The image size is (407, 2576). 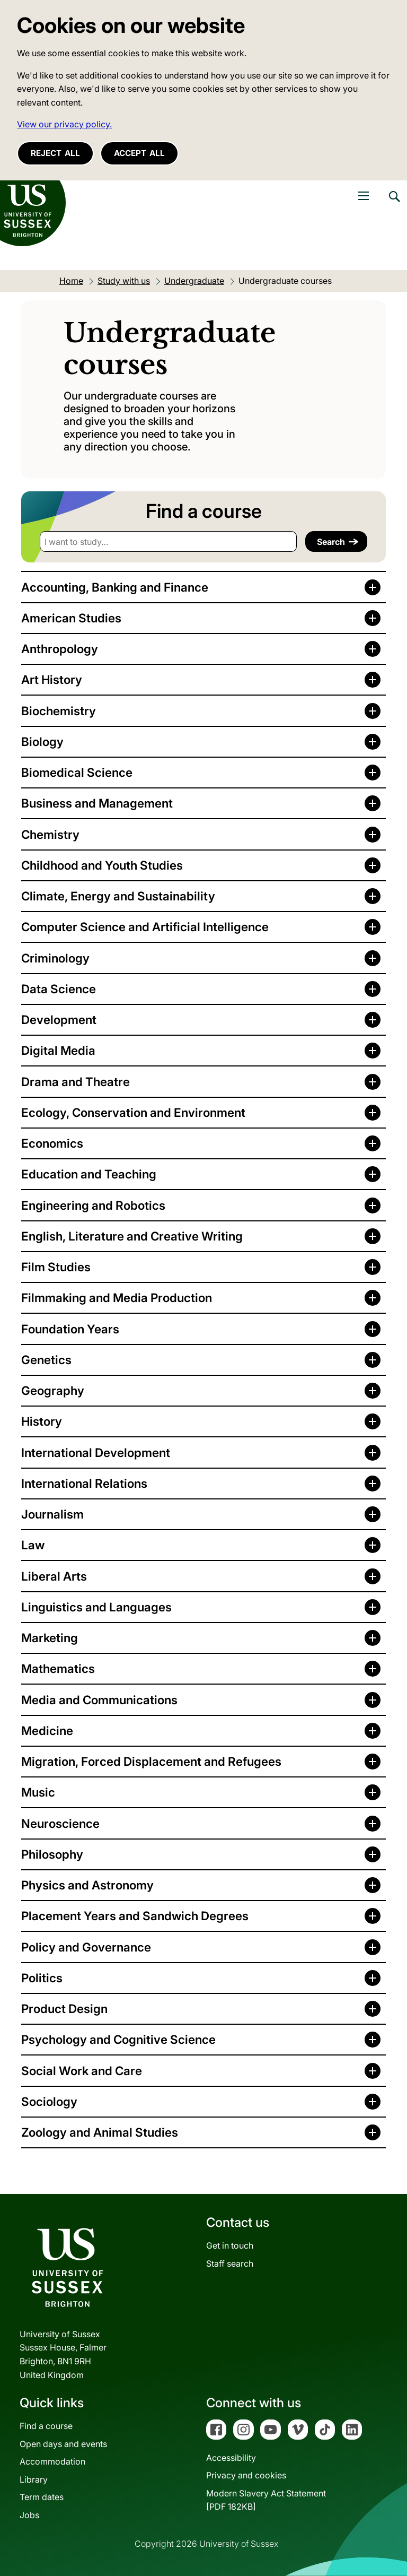 What do you see at coordinates (93, 1205) in the screenshot?
I see `Engineering and Robotics` at bounding box center [93, 1205].